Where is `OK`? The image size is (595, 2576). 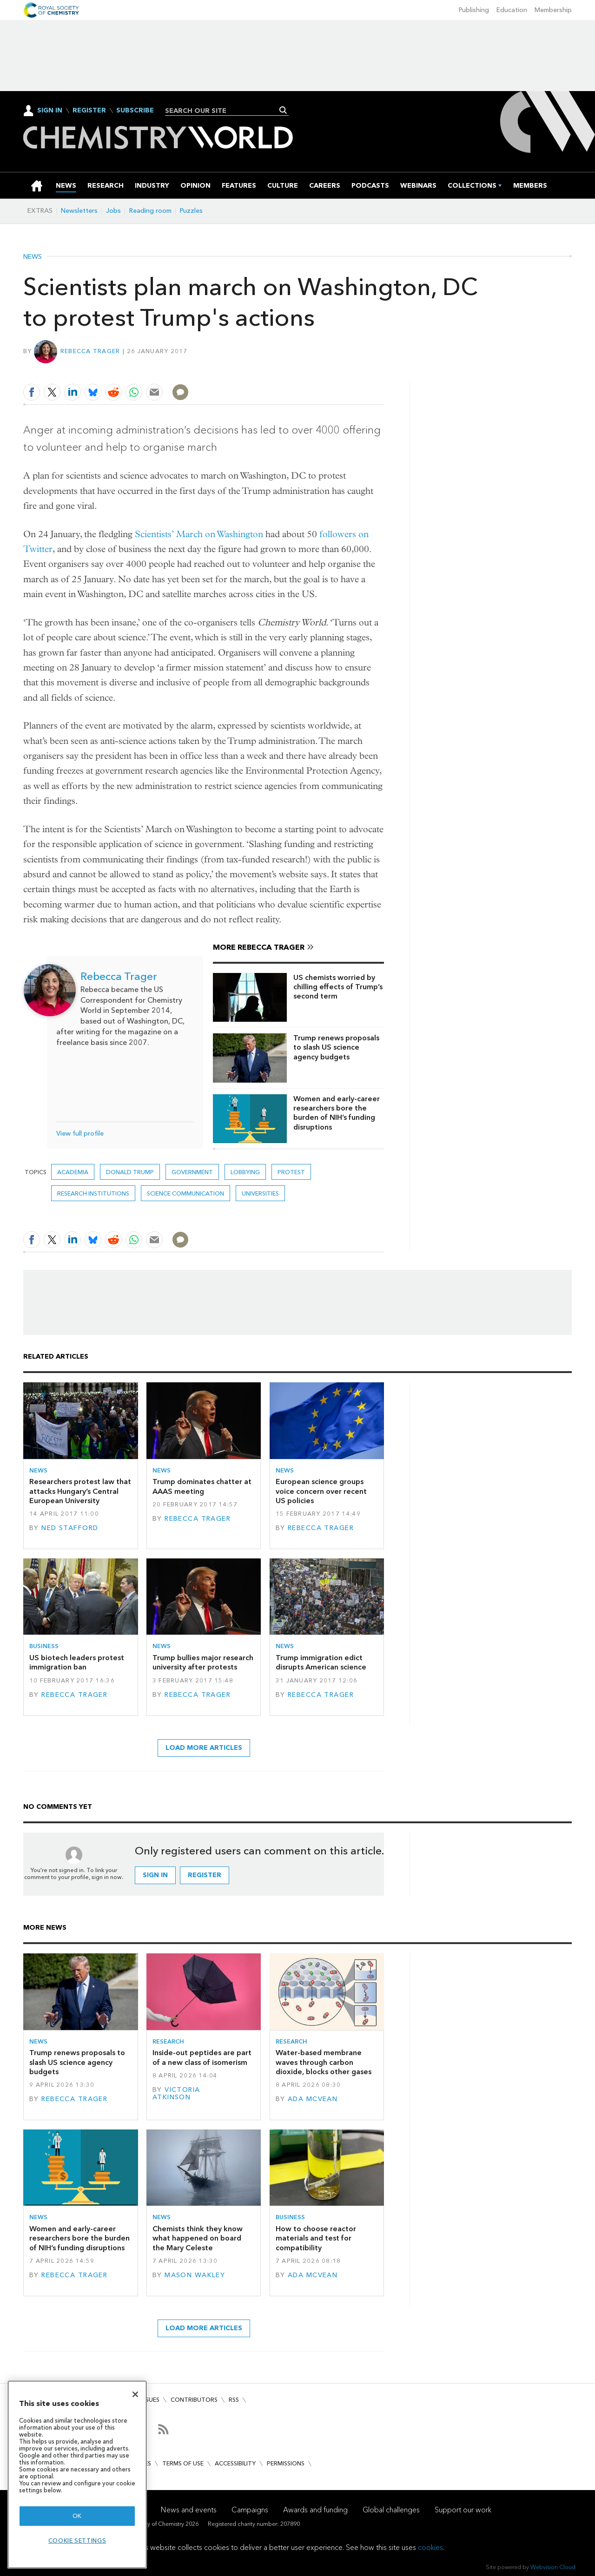
OK is located at coordinates (77, 2515).